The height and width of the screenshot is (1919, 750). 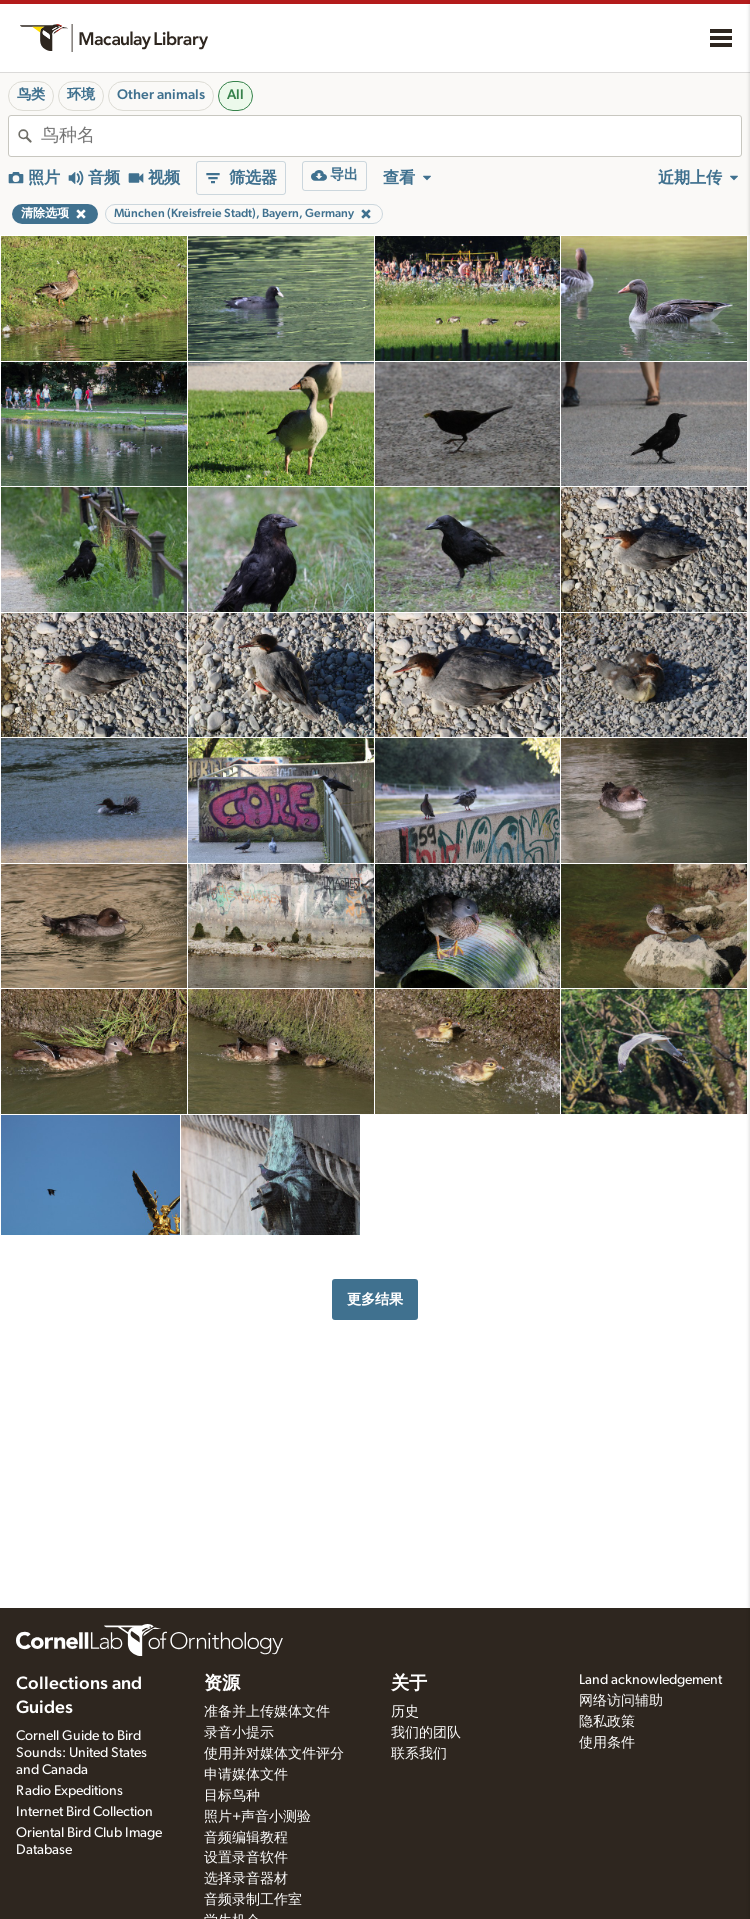 I want to click on 申请媒体文件, so click(x=246, y=1775).